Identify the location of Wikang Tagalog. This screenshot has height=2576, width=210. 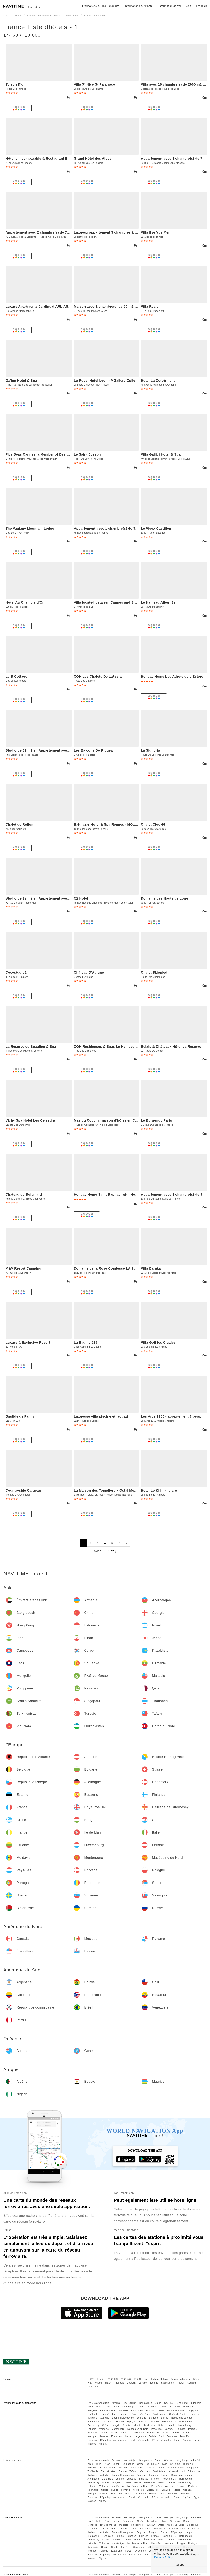
(103, 2383).